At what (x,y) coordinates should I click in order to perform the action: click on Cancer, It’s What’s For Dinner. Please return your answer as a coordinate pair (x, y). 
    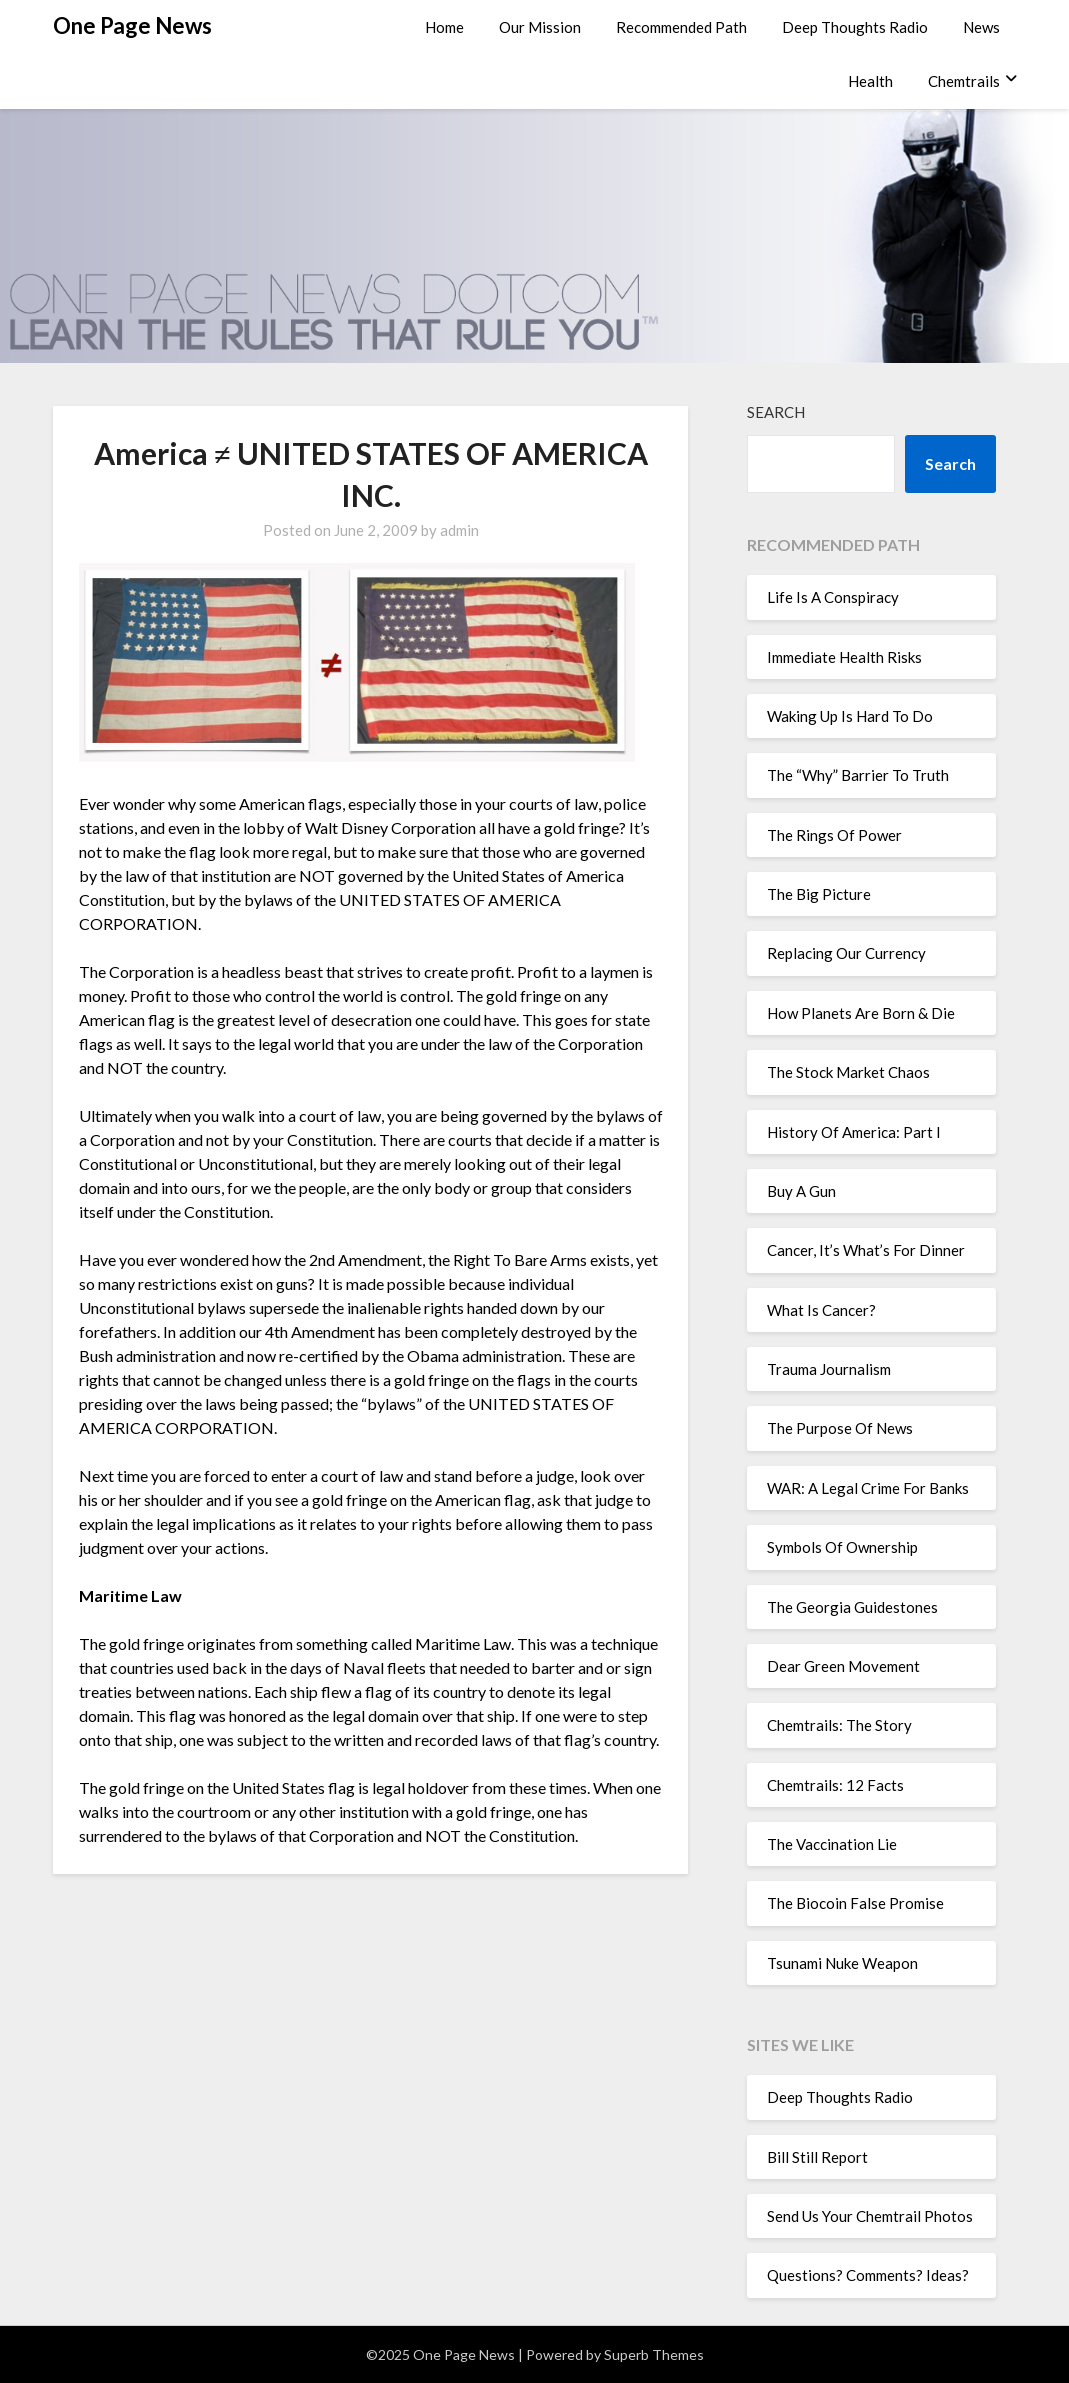
    Looking at the image, I should click on (866, 1250).